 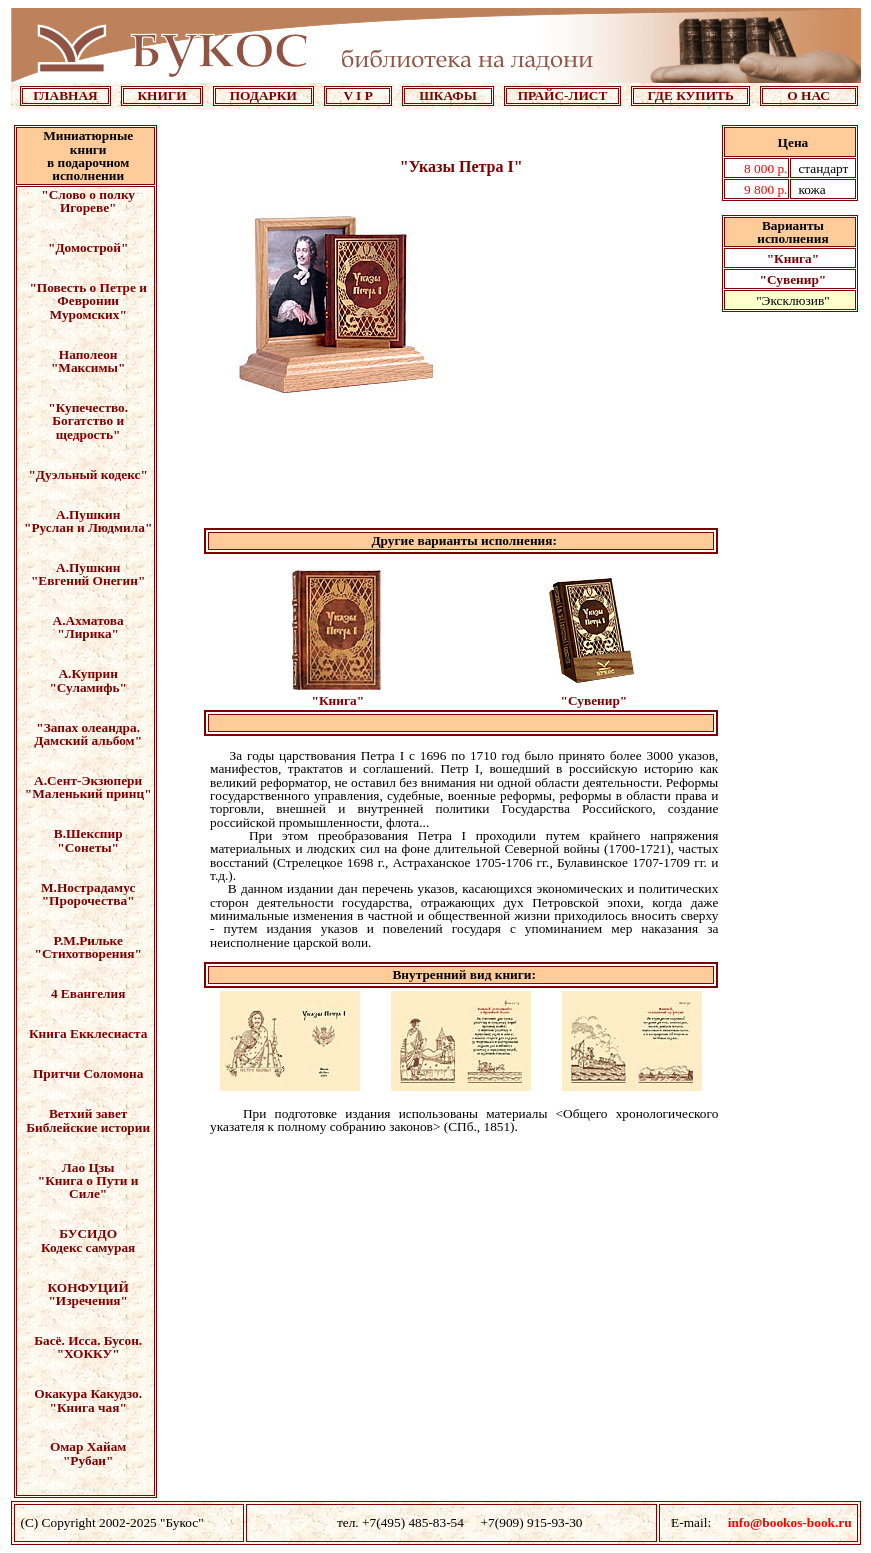 What do you see at coordinates (88, 953) in the screenshot?
I see `"Стихотворения"` at bounding box center [88, 953].